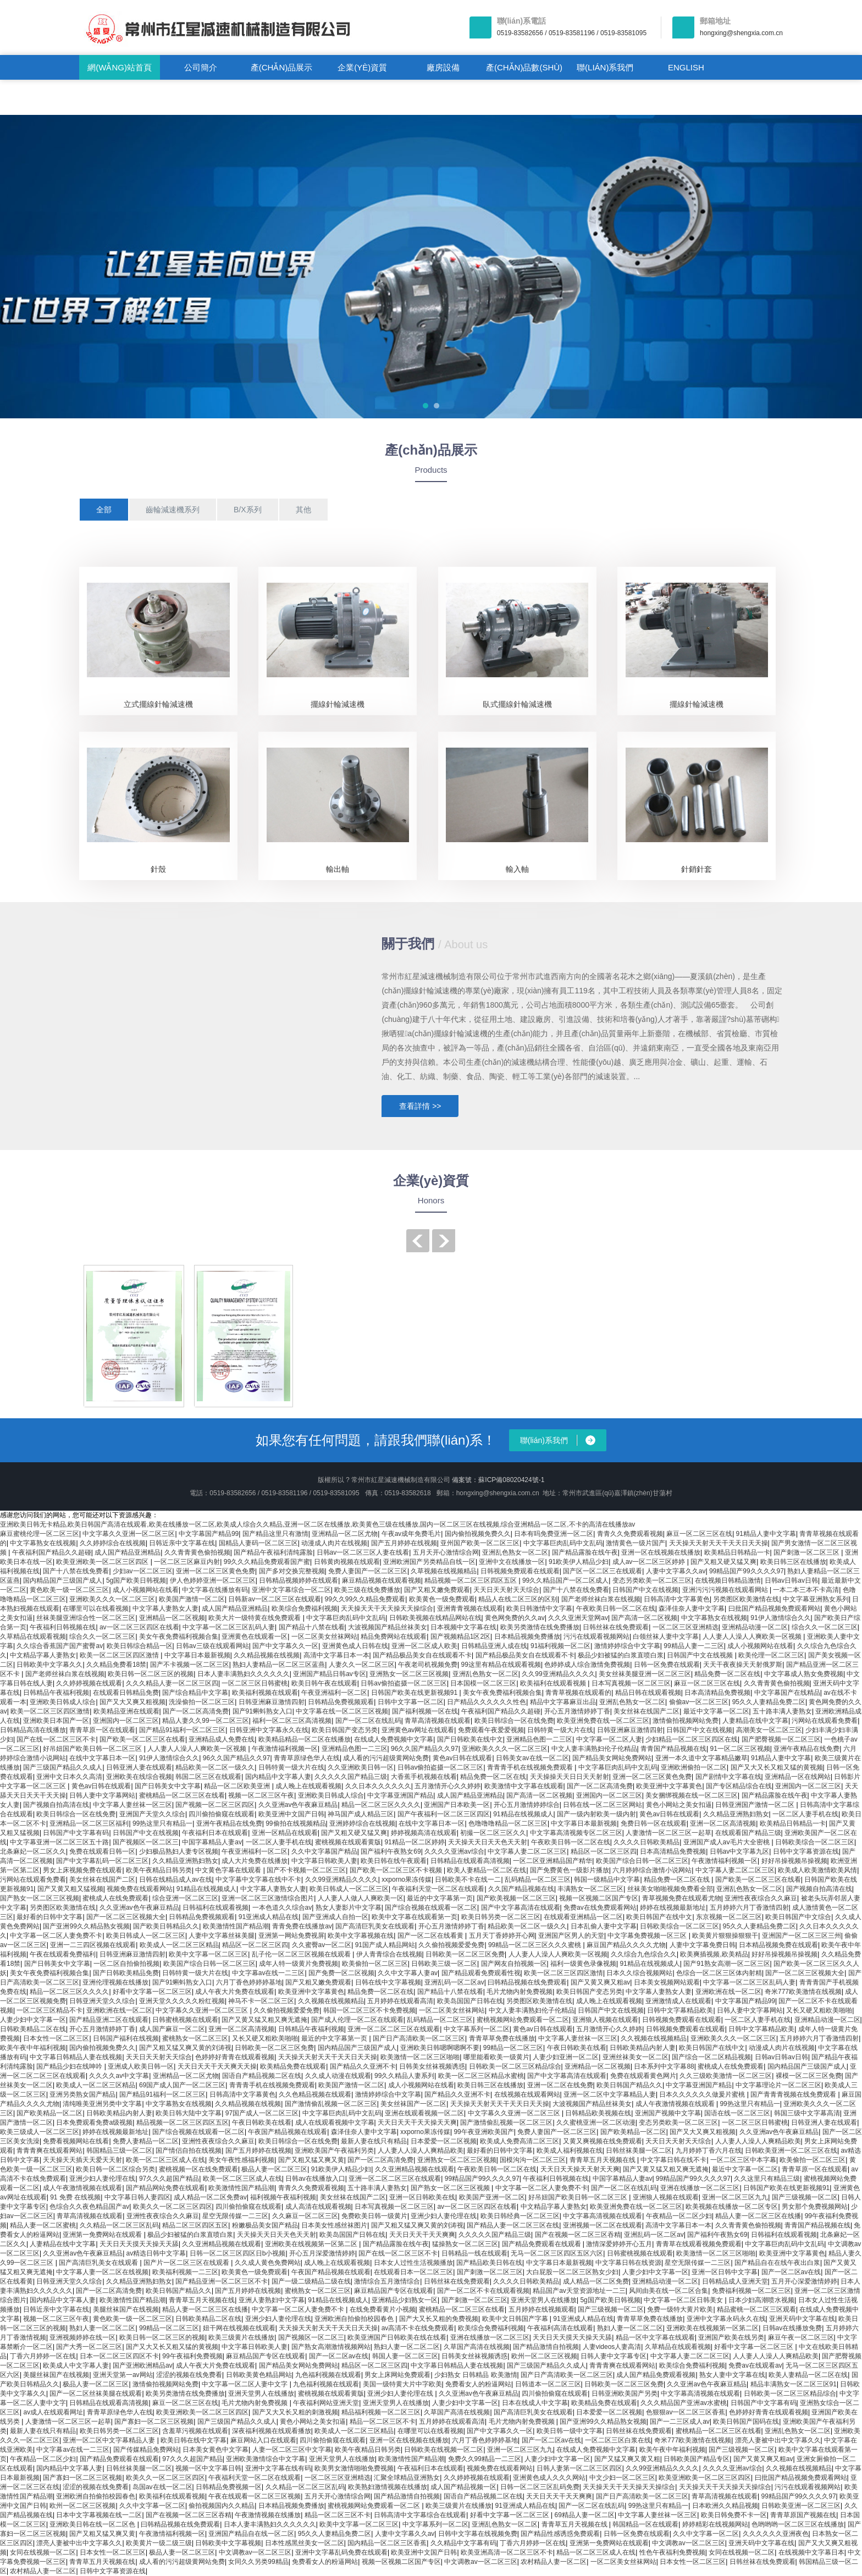 The image size is (862, 2576). I want to click on 欧美日韩综合一区在线免费, so click(514, 1720).